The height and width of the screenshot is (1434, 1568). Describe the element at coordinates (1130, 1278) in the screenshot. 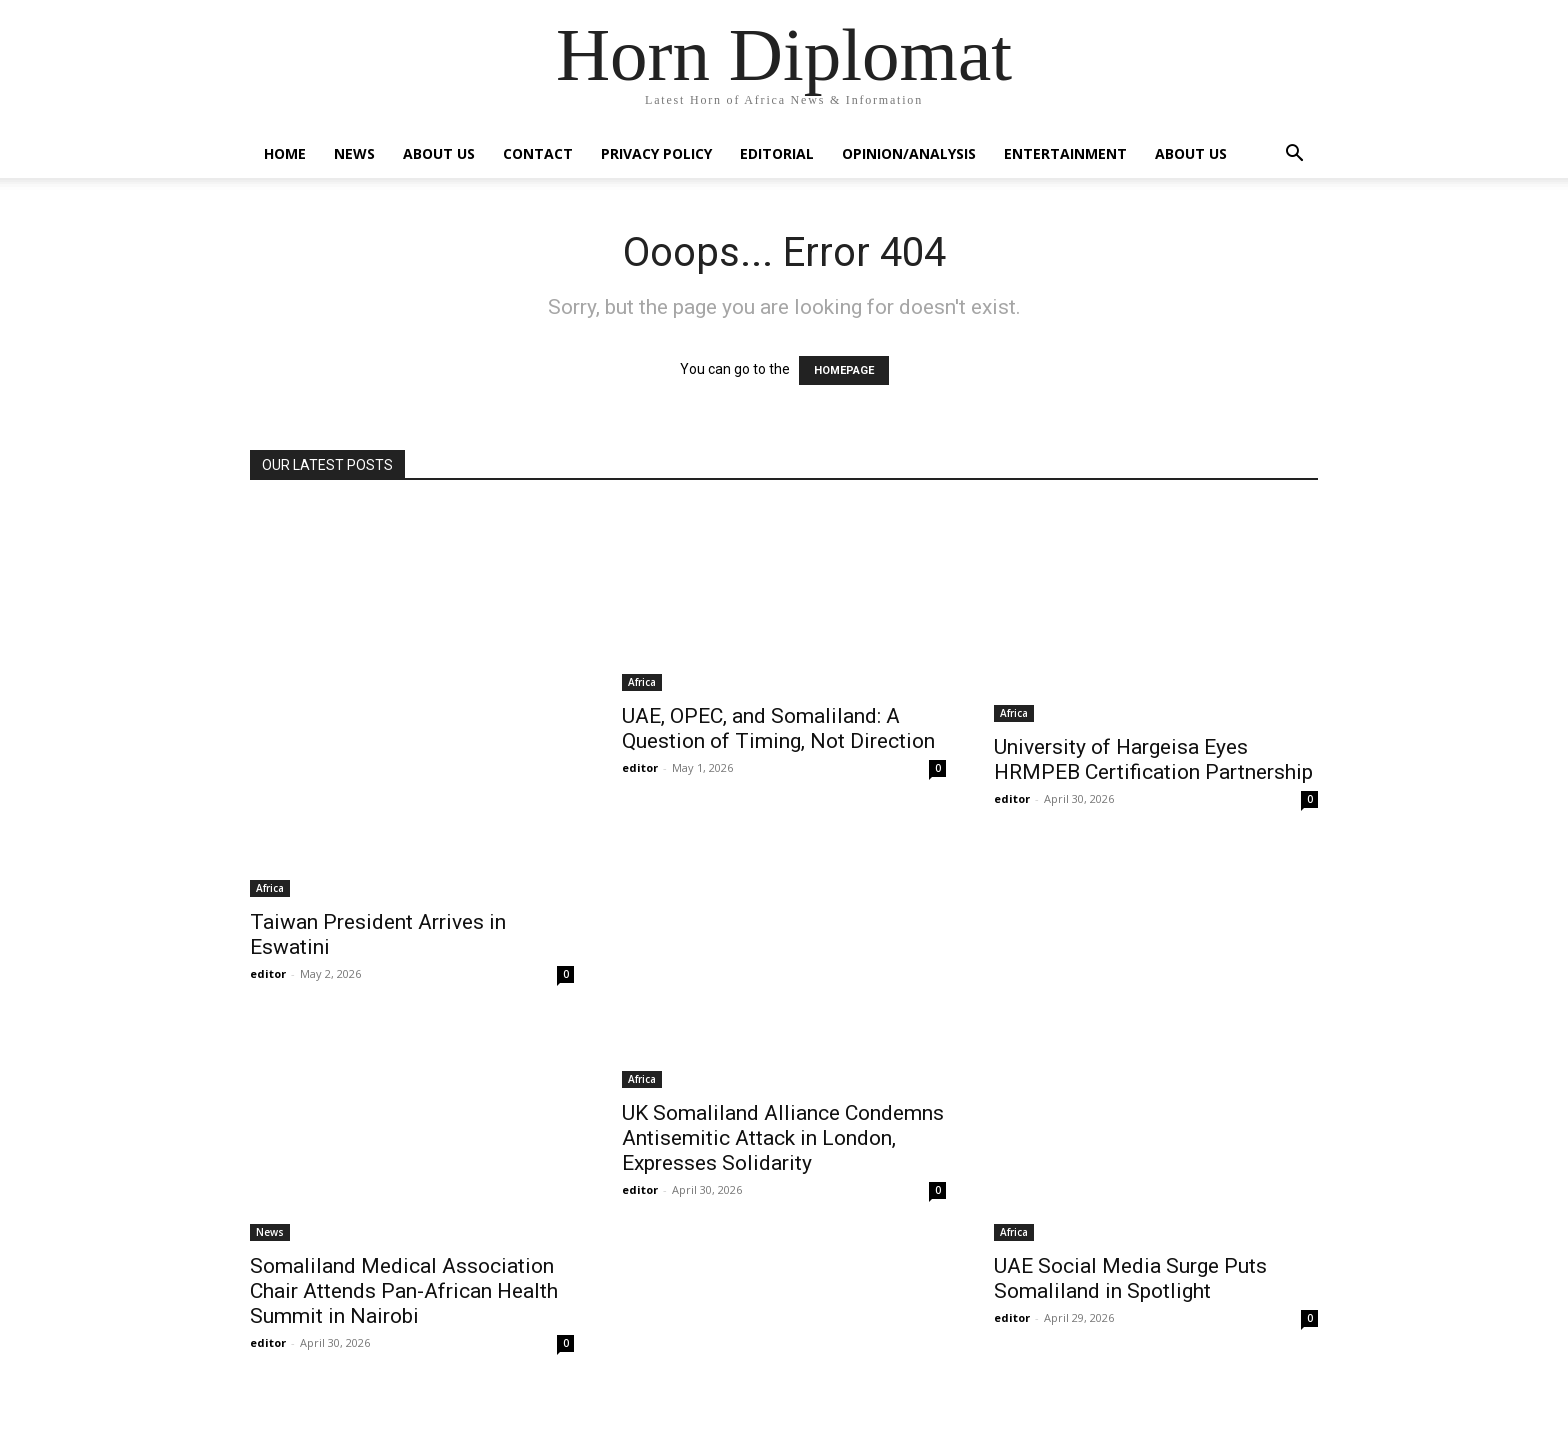

I see `UAE Social Media Surge Puts Somaliland in Spotlight` at that location.